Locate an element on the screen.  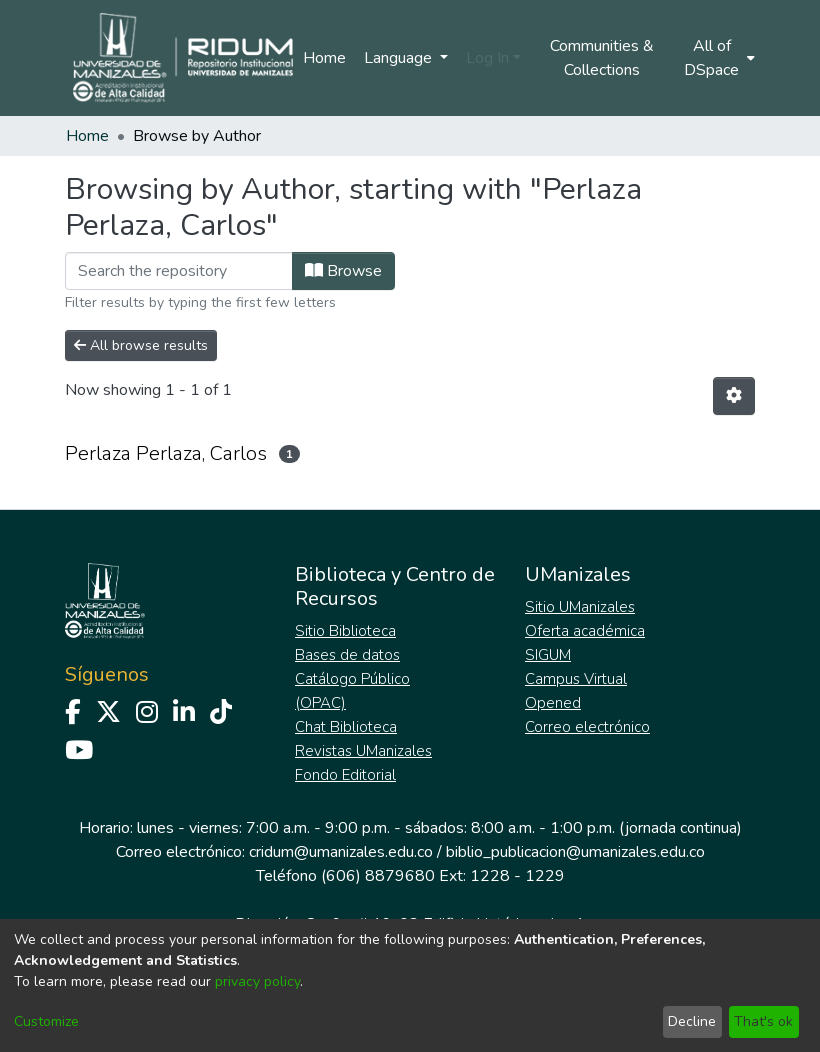
Browse is located at coordinates (343, 271).